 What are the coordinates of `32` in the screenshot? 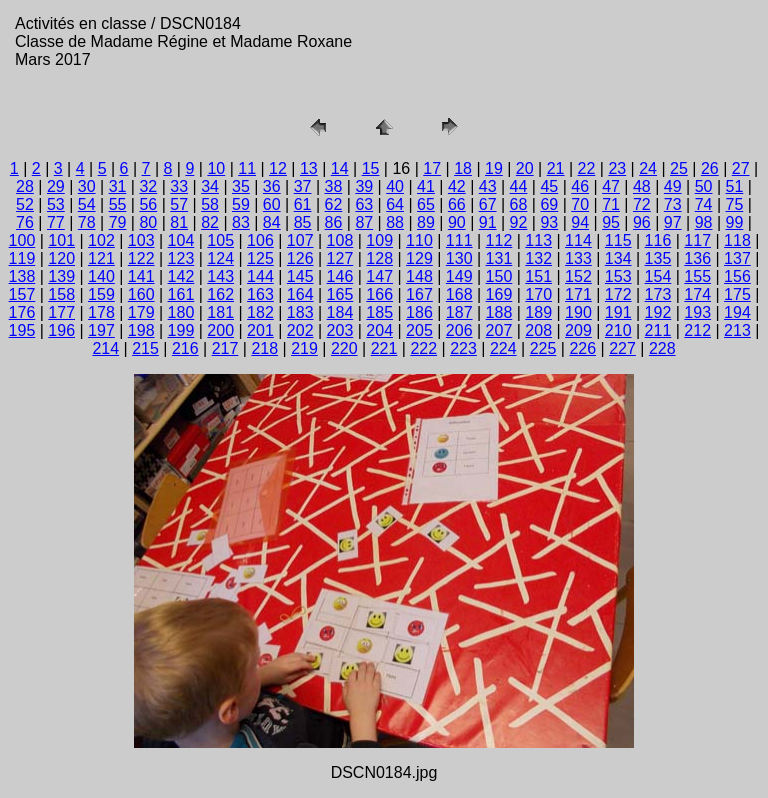 It's located at (148, 186).